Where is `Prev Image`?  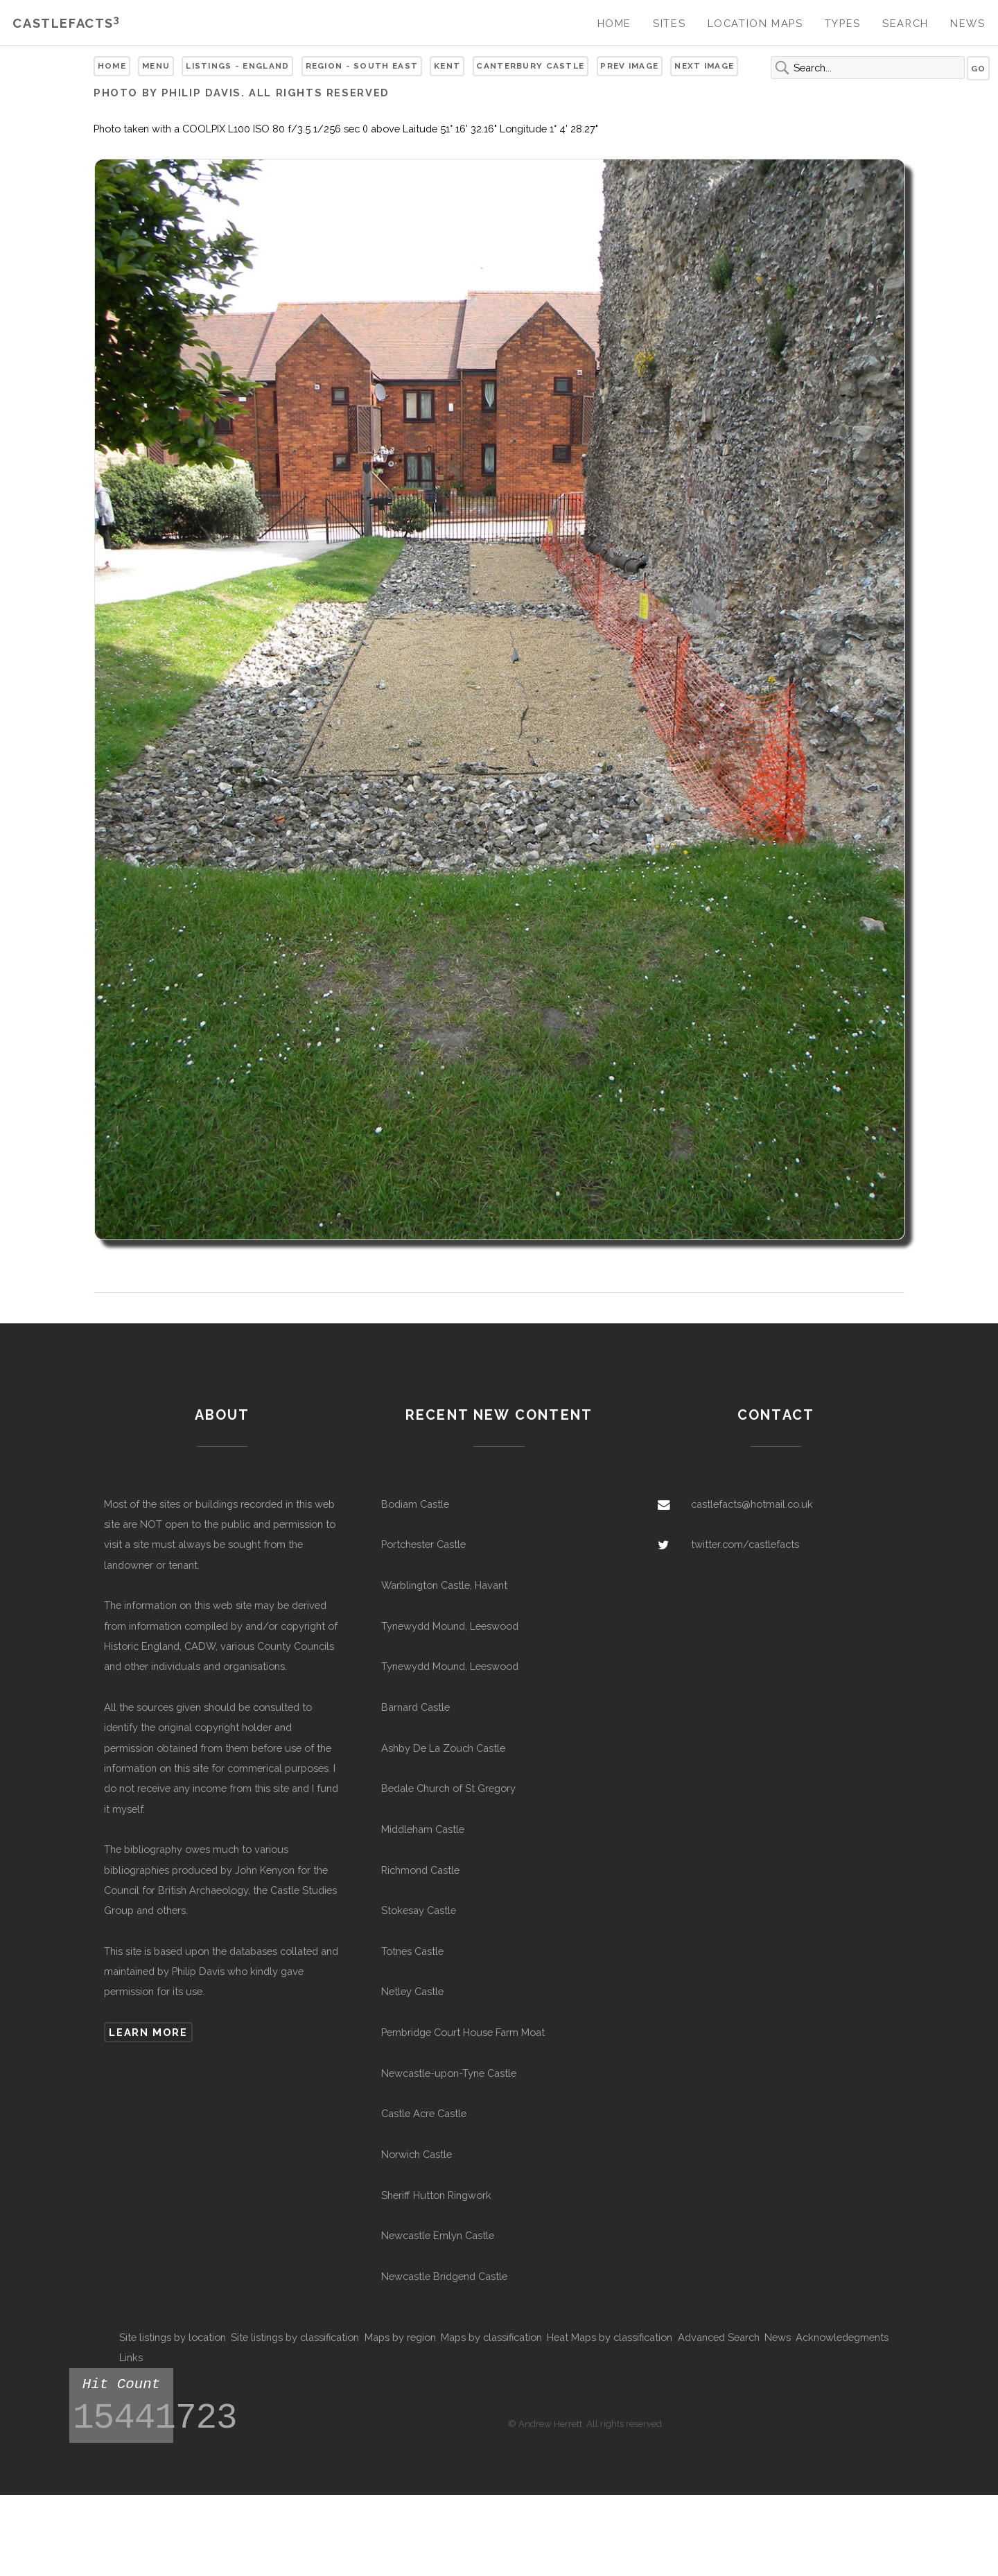 Prev Image is located at coordinates (629, 66).